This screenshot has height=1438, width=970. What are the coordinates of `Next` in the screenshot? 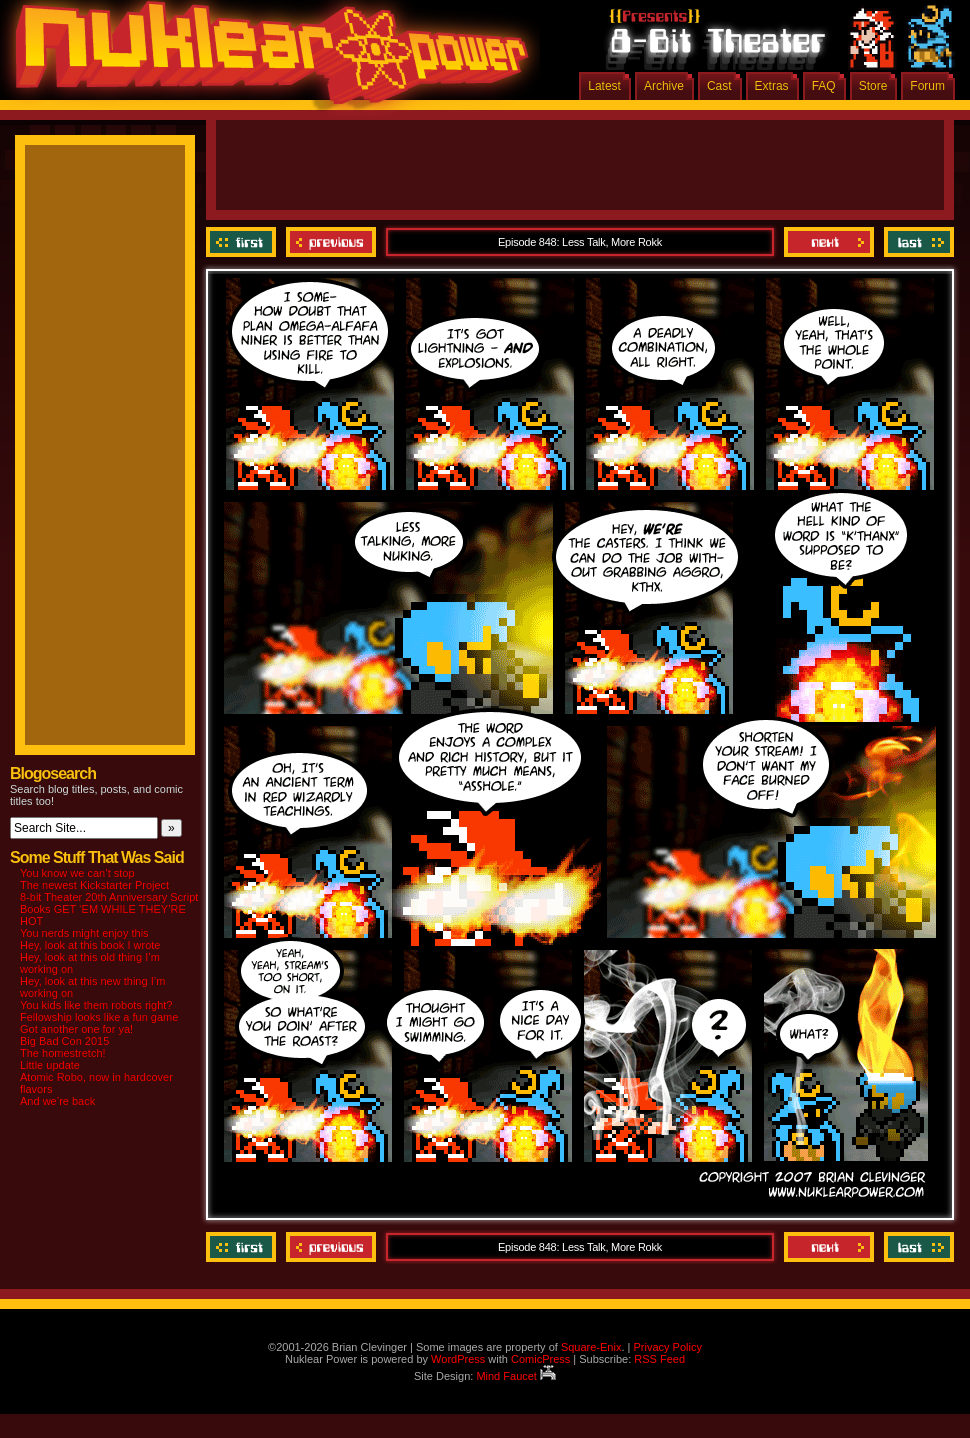 It's located at (829, 242).